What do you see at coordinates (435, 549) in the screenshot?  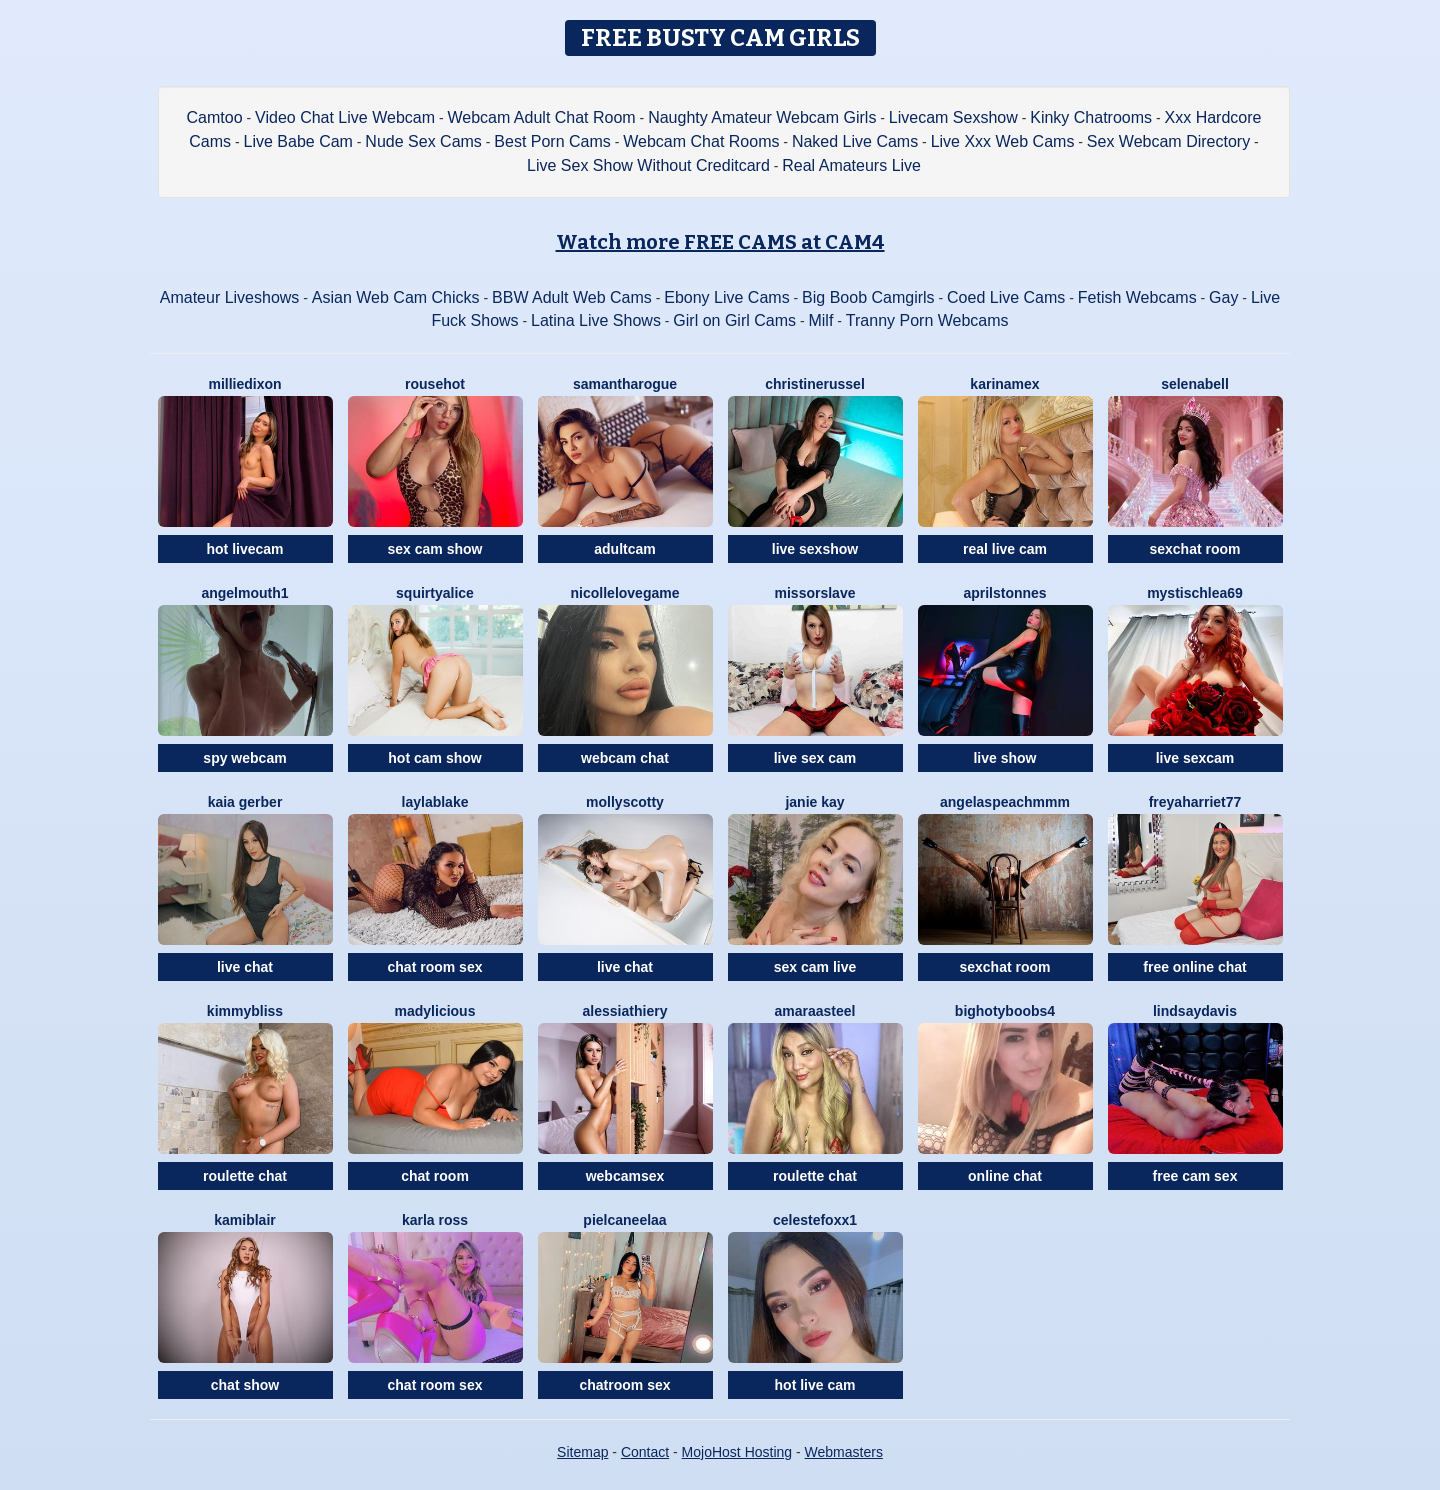 I see `sex cam show` at bounding box center [435, 549].